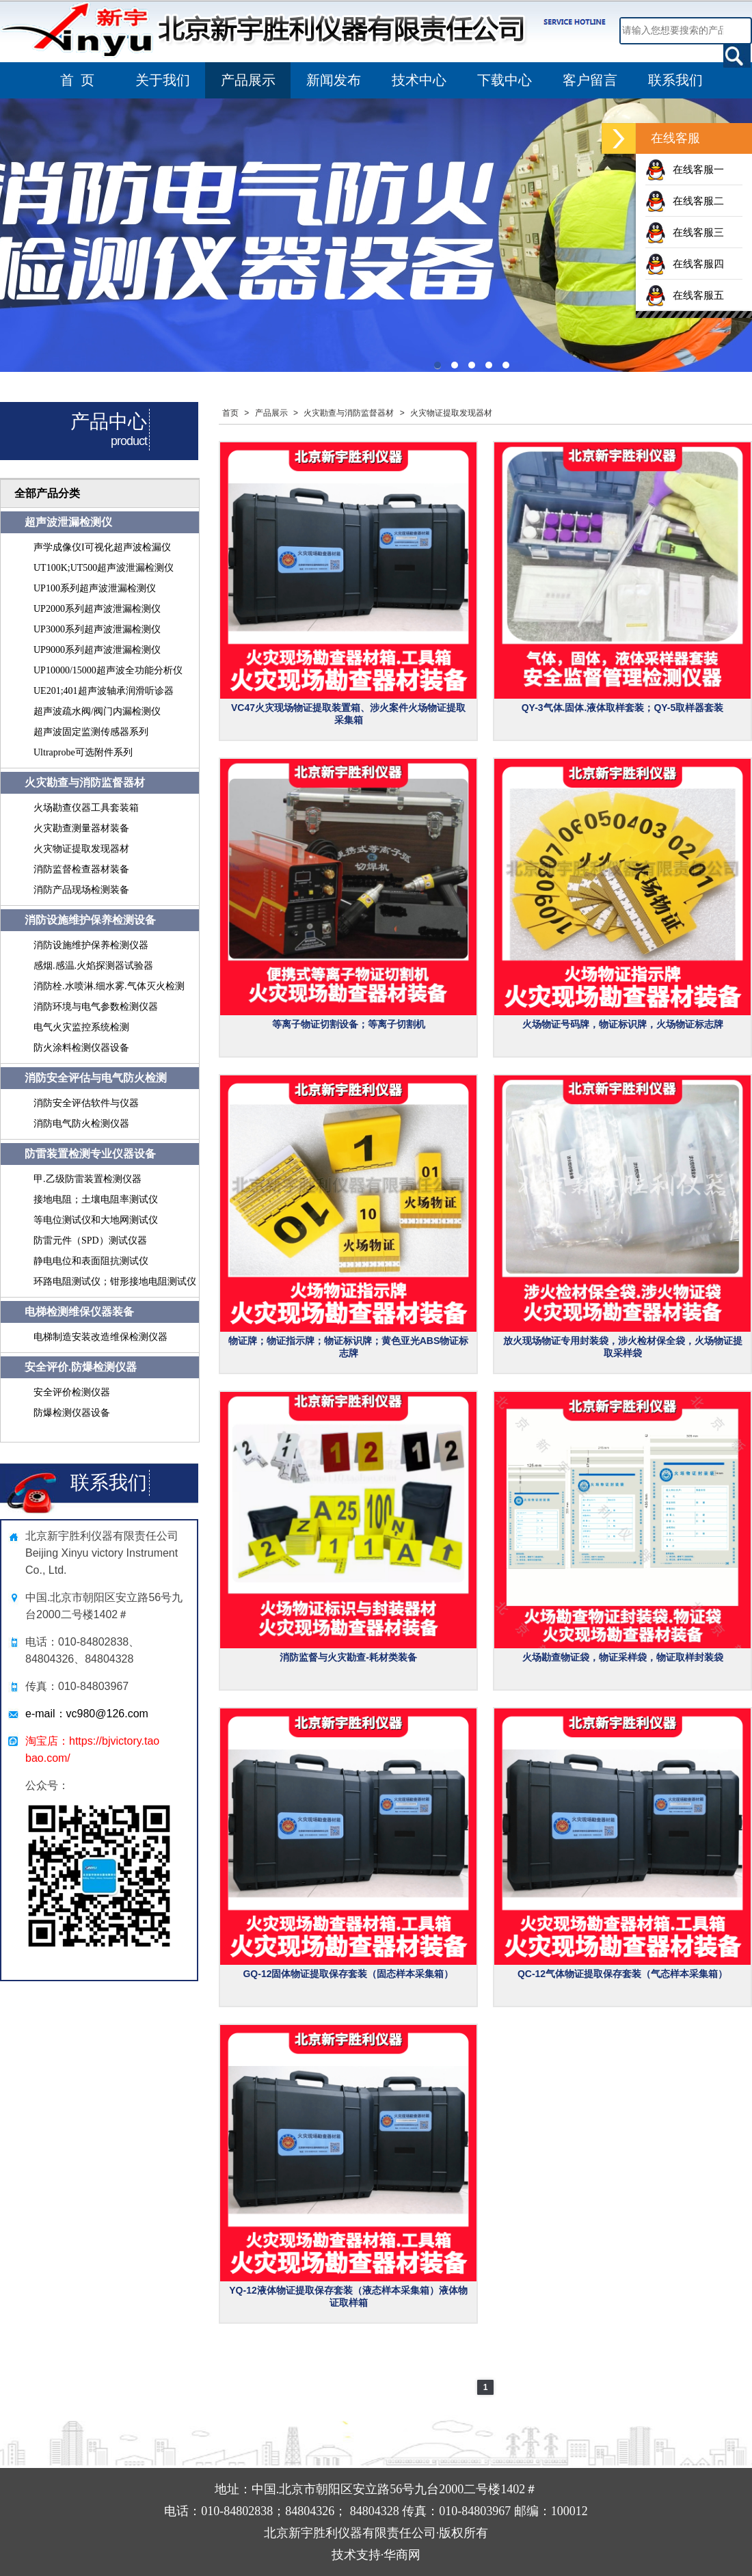  Describe the element at coordinates (100, 1337) in the screenshot. I see `电梯制造安装改造维保检测仪器` at that location.